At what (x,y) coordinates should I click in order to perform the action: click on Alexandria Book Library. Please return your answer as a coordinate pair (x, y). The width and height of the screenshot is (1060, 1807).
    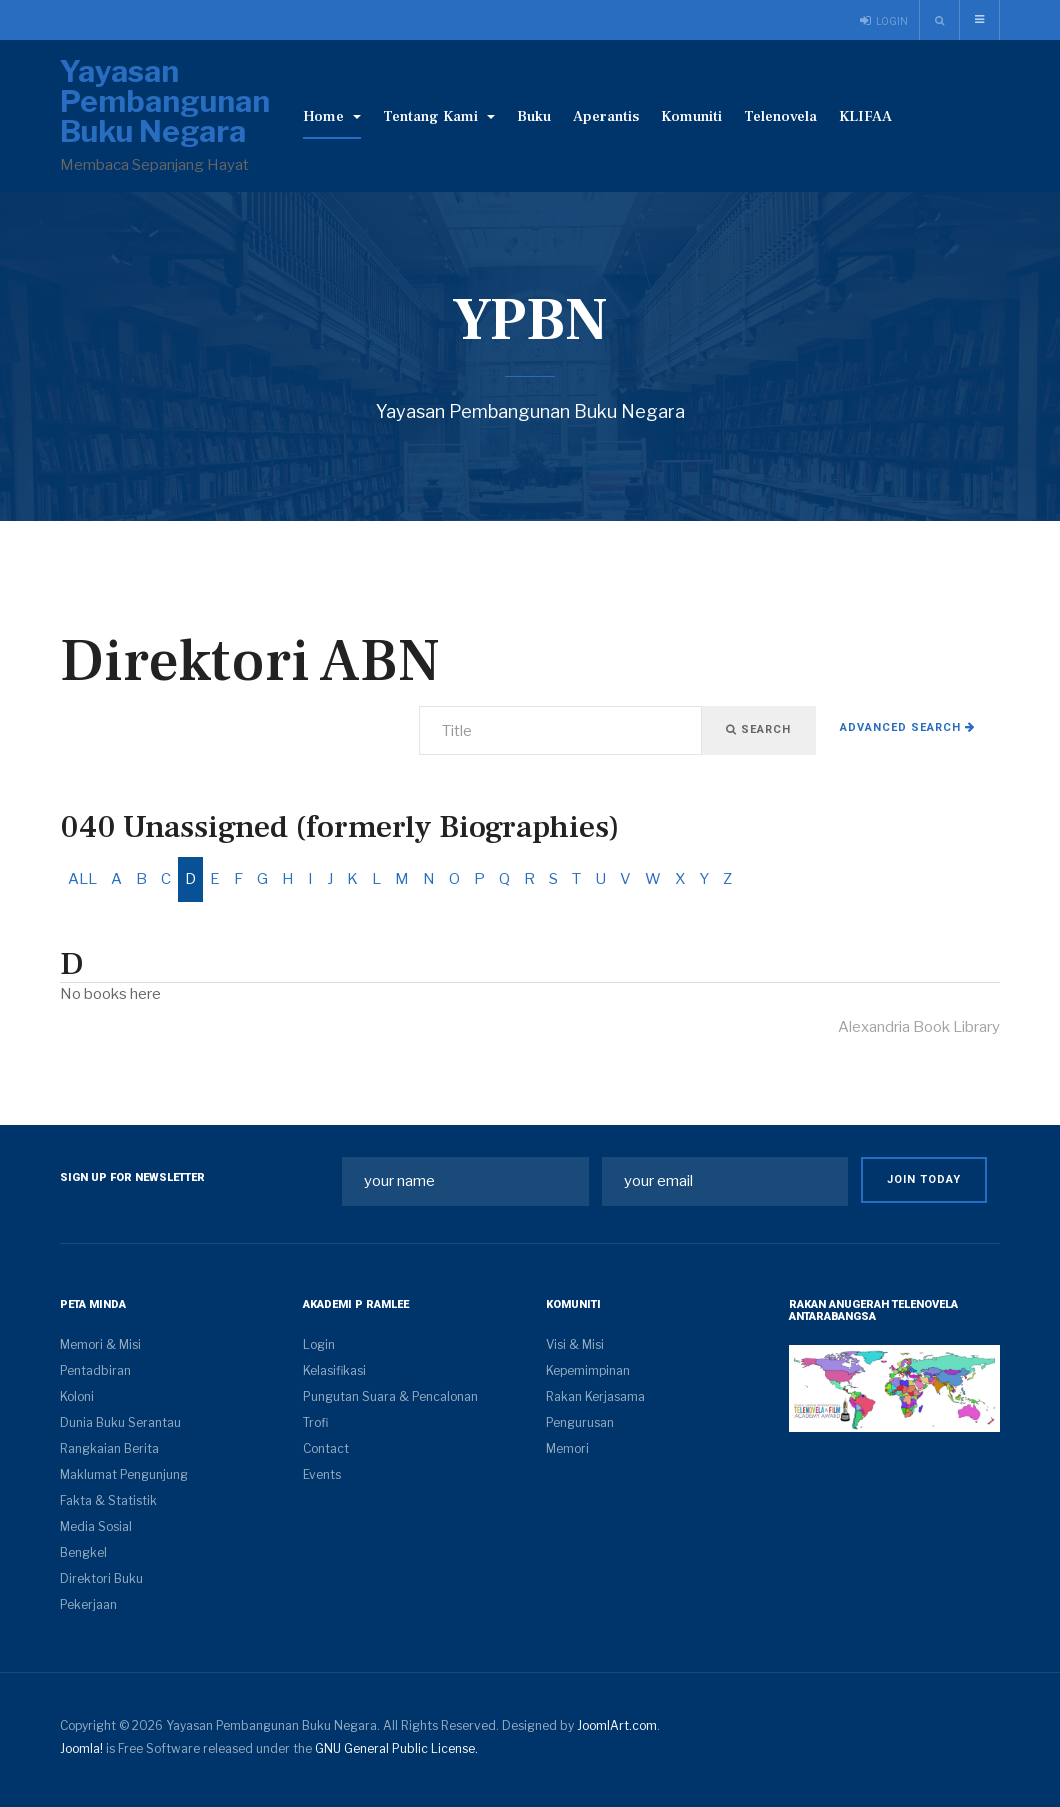
    Looking at the image, I should click on (919, 1027).